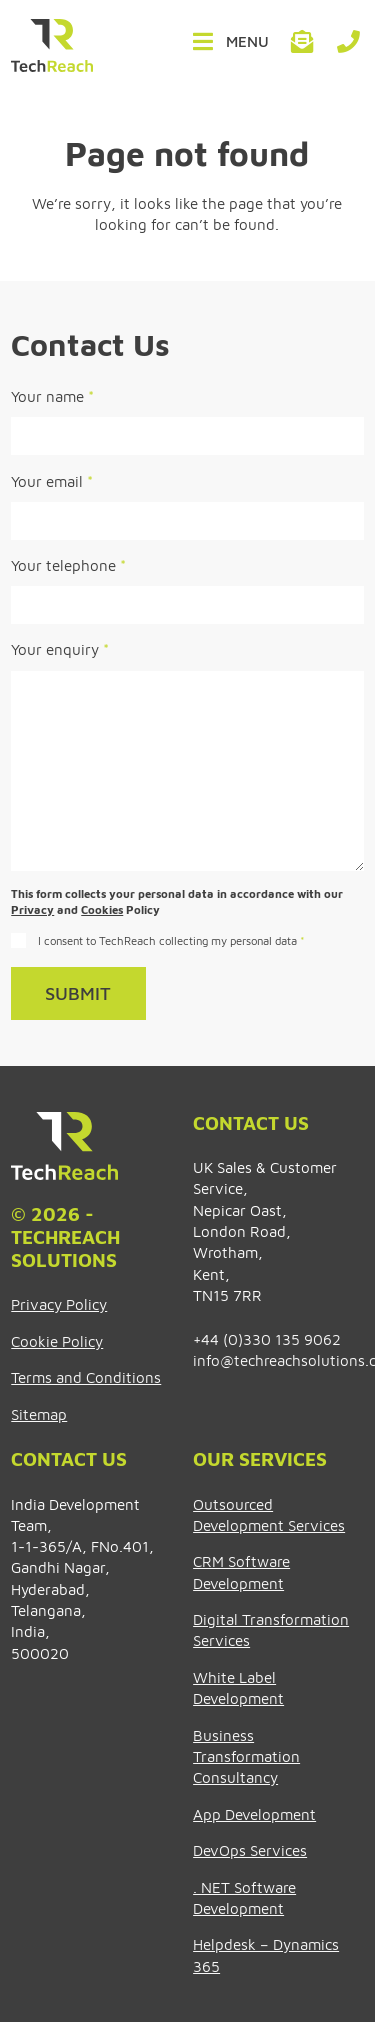 This screenshot has width=375, height=2022. I want to click on DevOps Services, so click(250, 1850).